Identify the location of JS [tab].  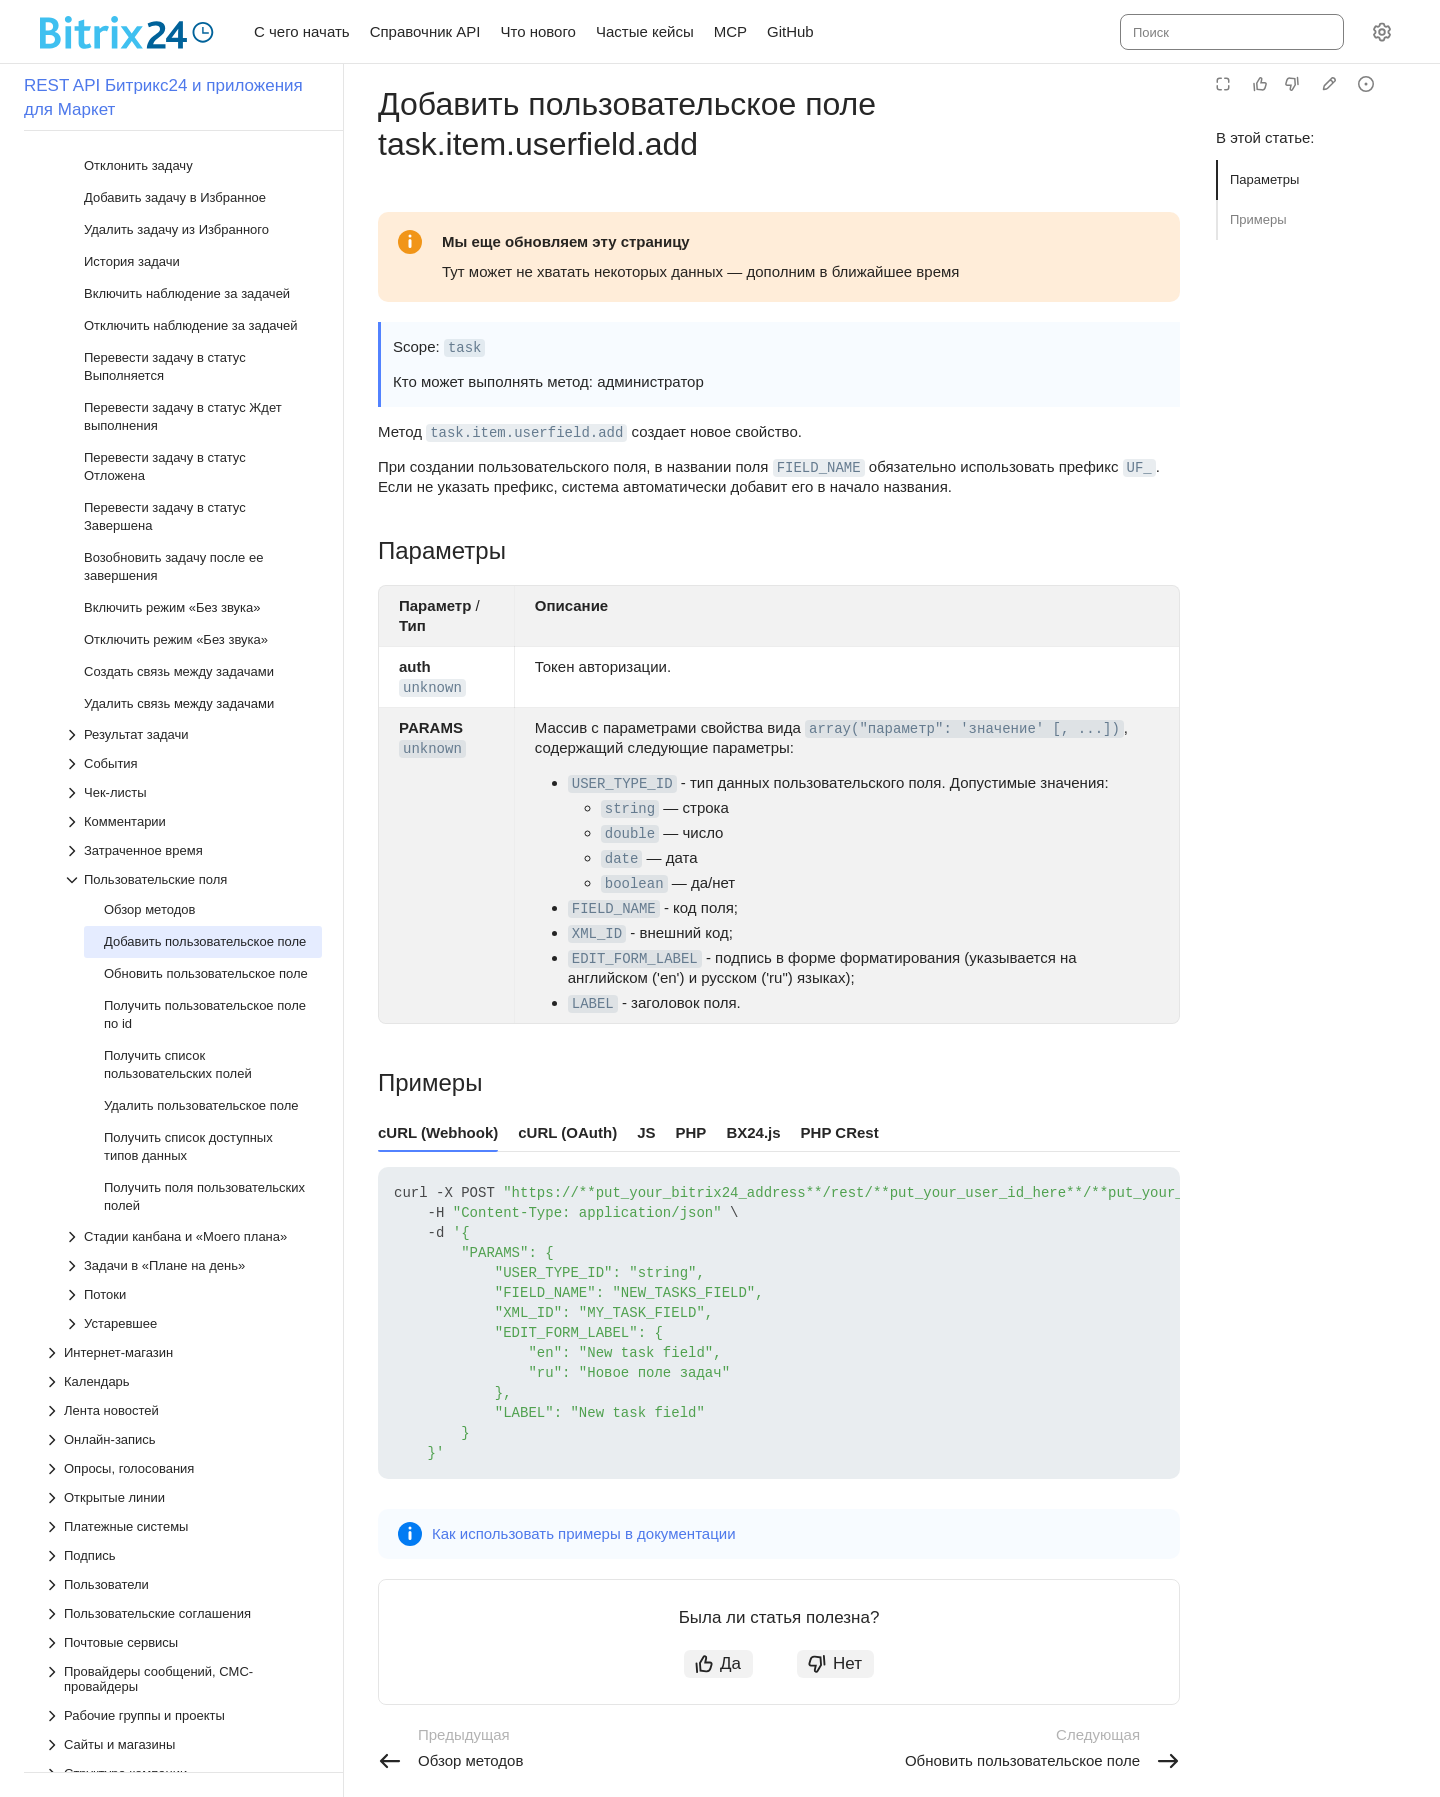
(646, 1132).